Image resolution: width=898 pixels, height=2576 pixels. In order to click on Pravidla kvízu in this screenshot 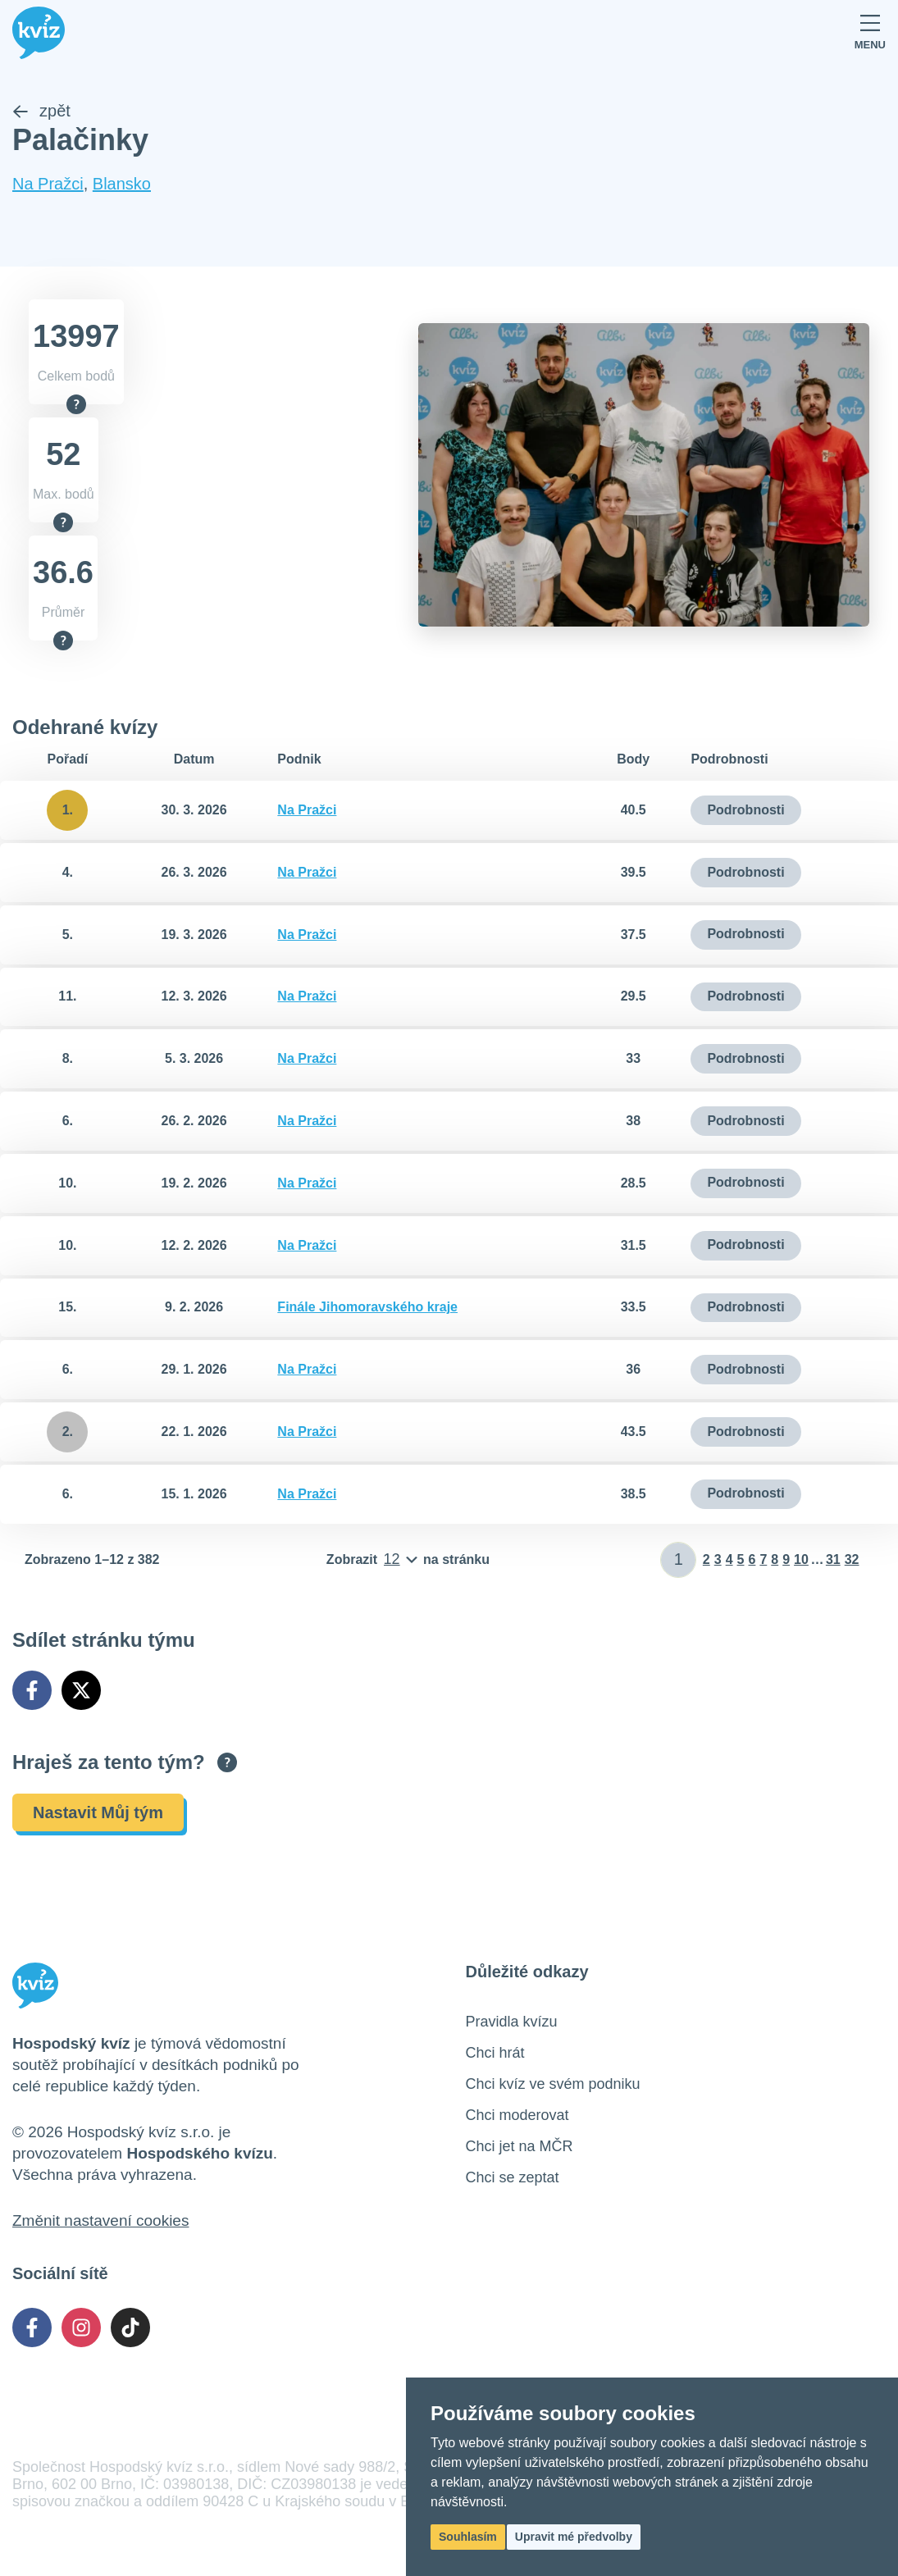, I will do `click(512, 2021)`.